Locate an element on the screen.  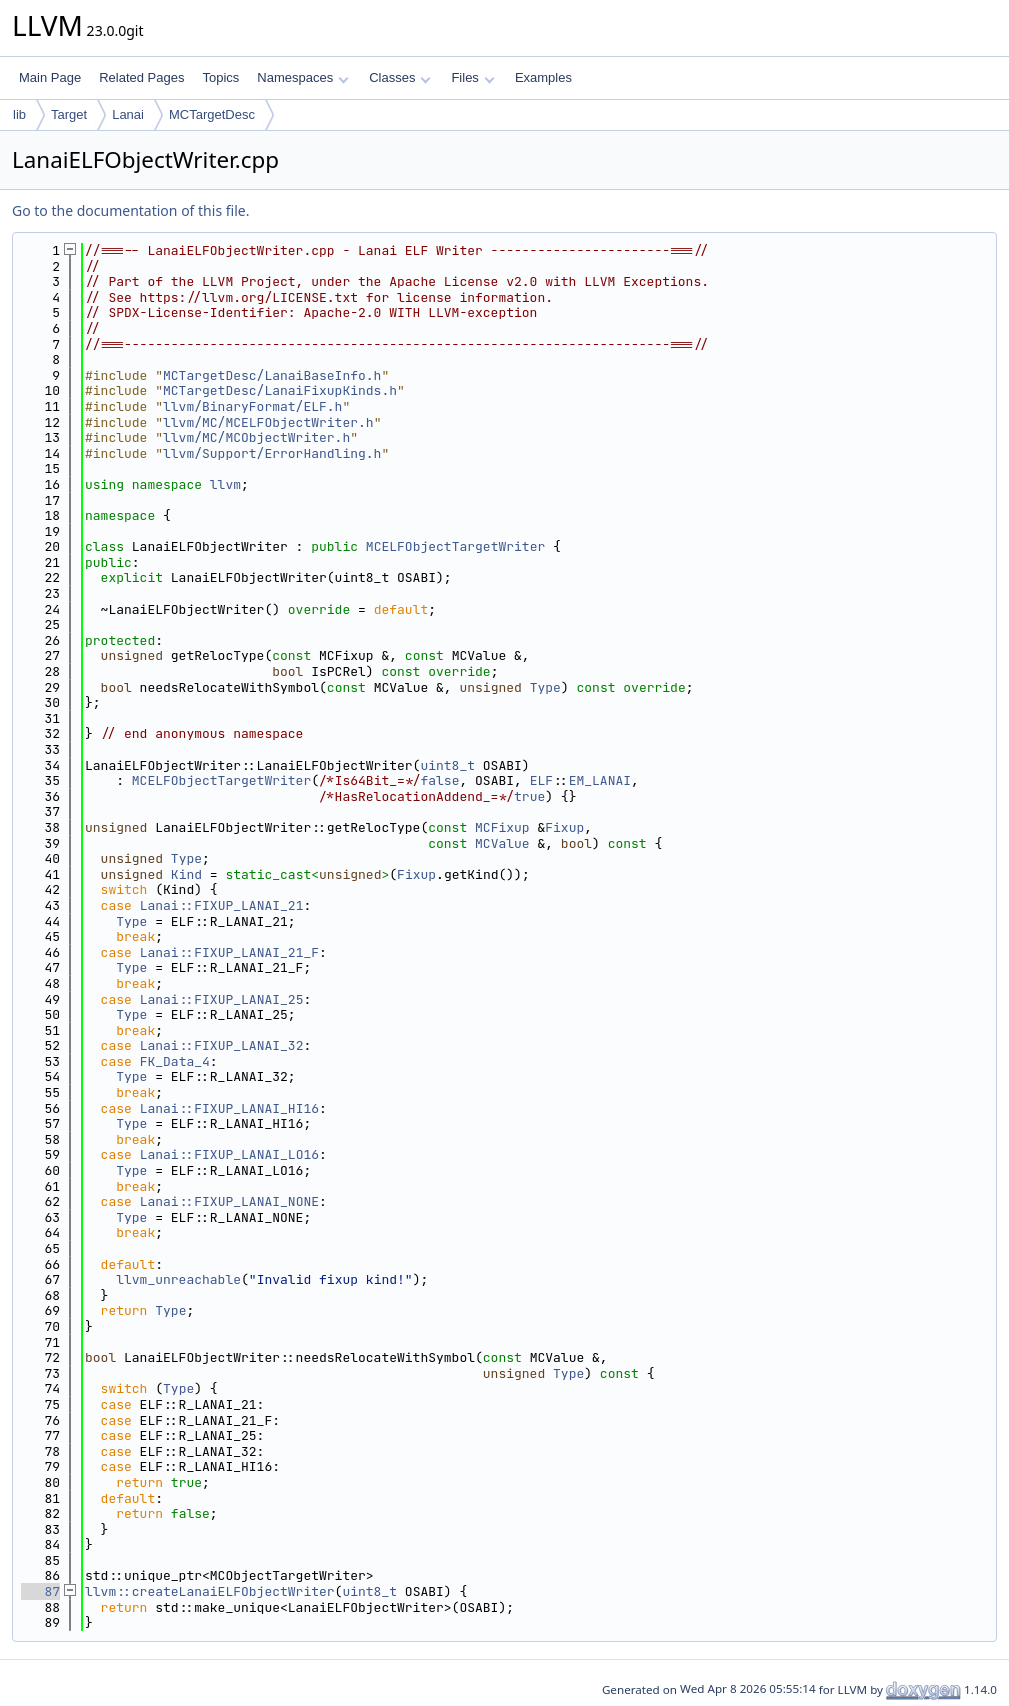
Main Page is located at coordinates (50, 77).